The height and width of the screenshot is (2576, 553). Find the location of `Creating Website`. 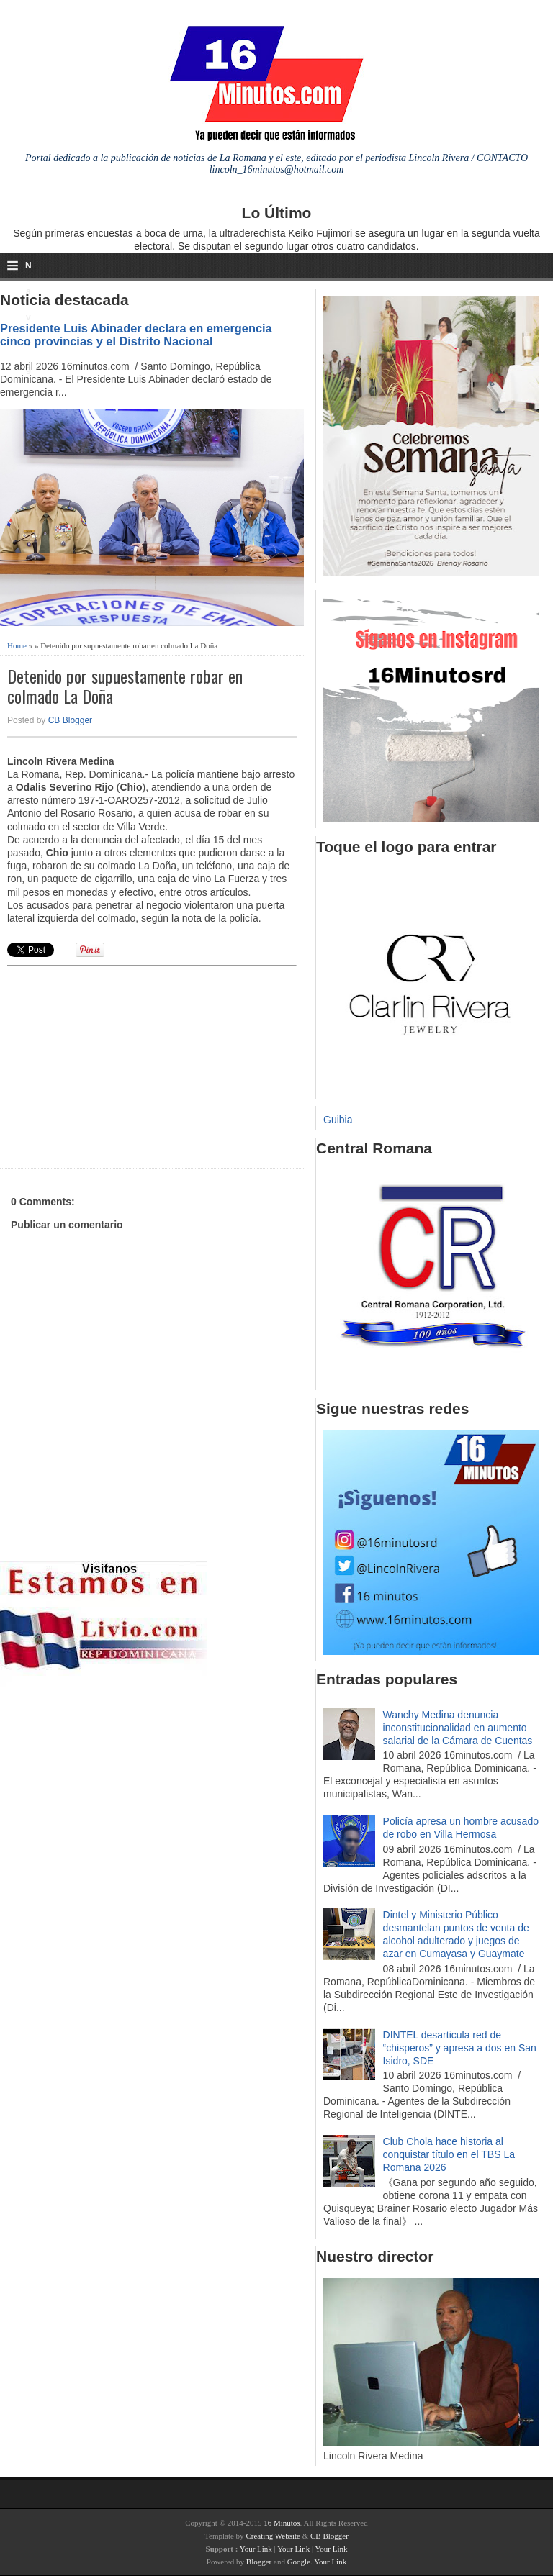

Creating Website is located at coordinates (273, 2535).